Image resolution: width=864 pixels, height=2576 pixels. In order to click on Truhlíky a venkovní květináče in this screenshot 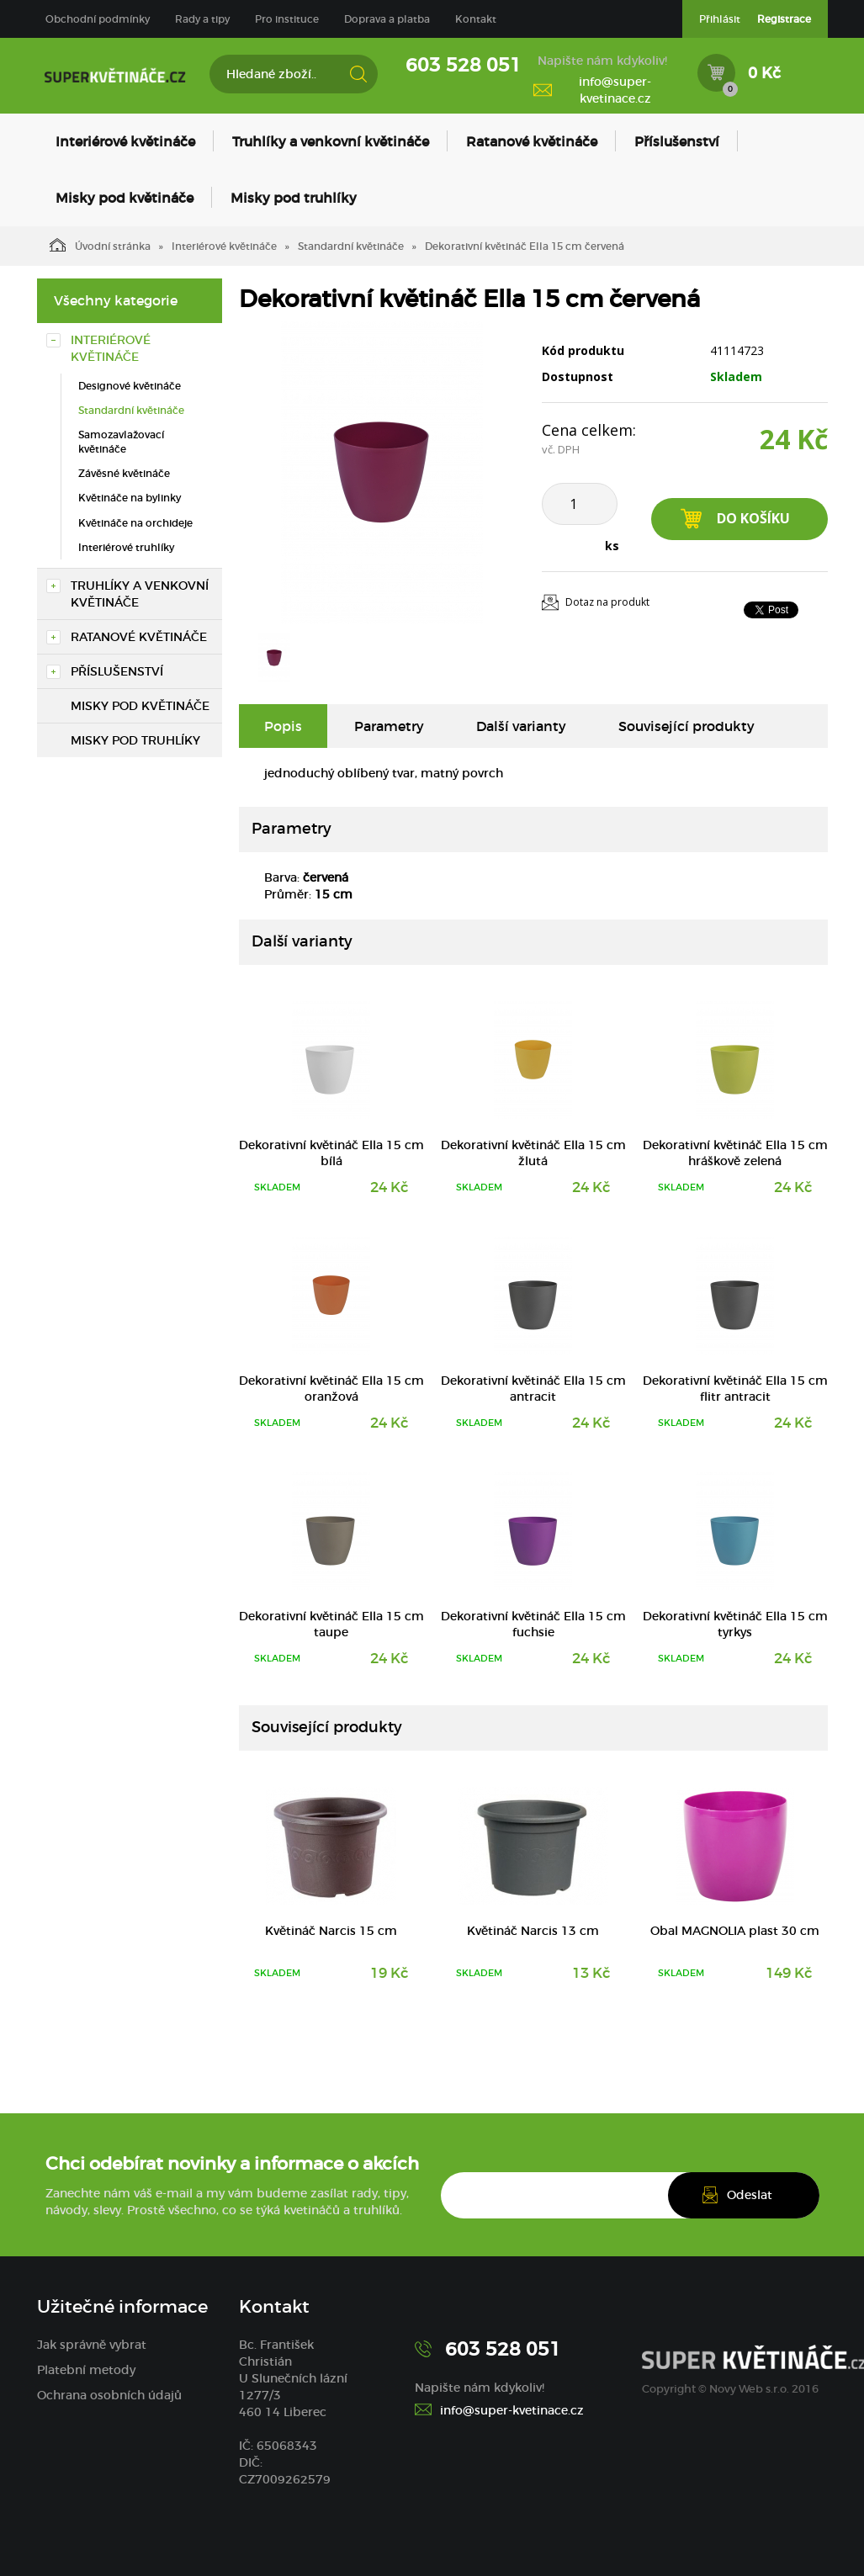, I will do `click(330, 141)`.